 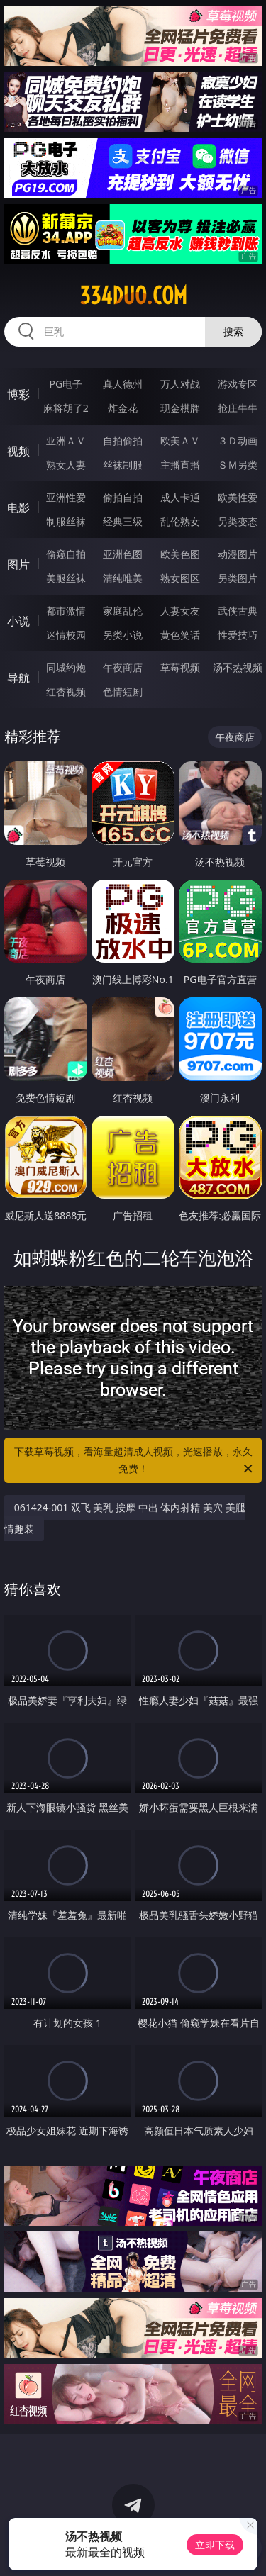 What do you see at coordinates (237, 635) in the screenshot?
I see `性爱技巧` at bounding box center [237, 635].